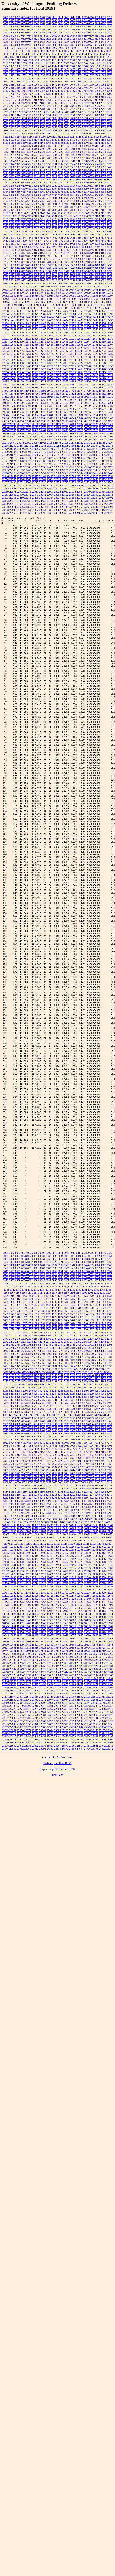  What do you see at coordinates (30, 228) in the screenshot?
I see `7546` at bounding box center [30, 228].